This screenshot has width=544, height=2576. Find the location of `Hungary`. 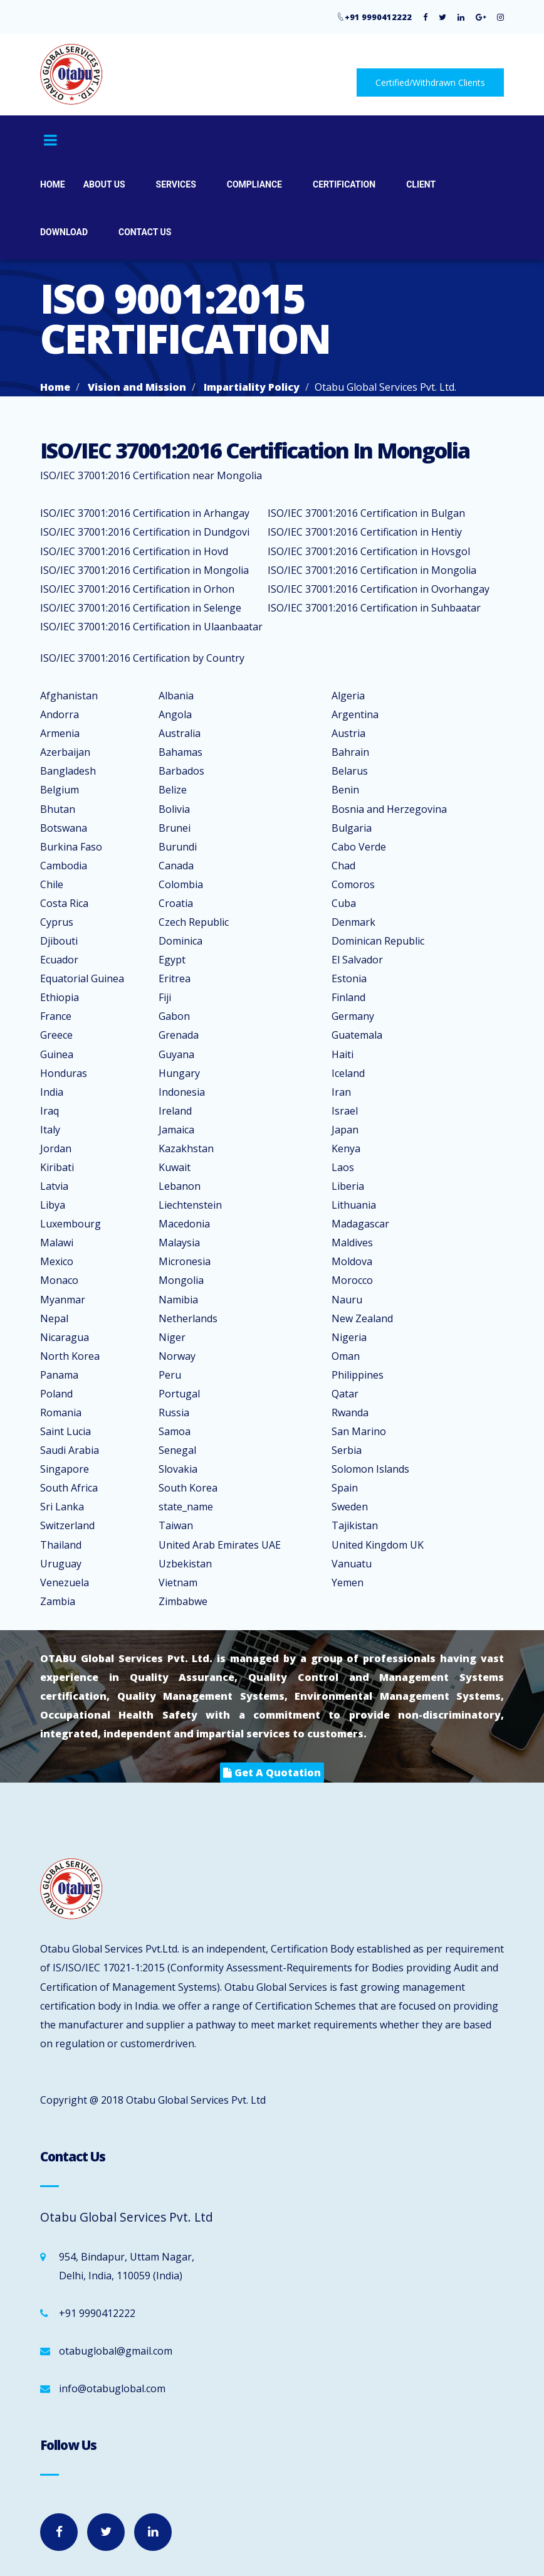

Hungary is located at coordinates (179, 1073).